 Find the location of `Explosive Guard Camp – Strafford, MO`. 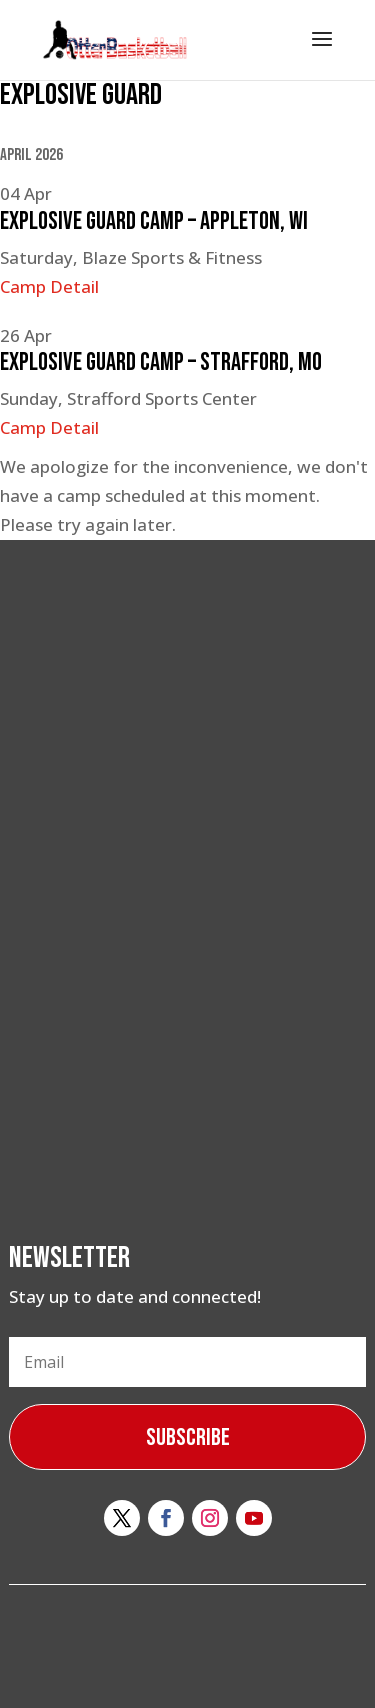

Explosive Guard Camp – Strafford, MO is located at coordinates (161, 362).